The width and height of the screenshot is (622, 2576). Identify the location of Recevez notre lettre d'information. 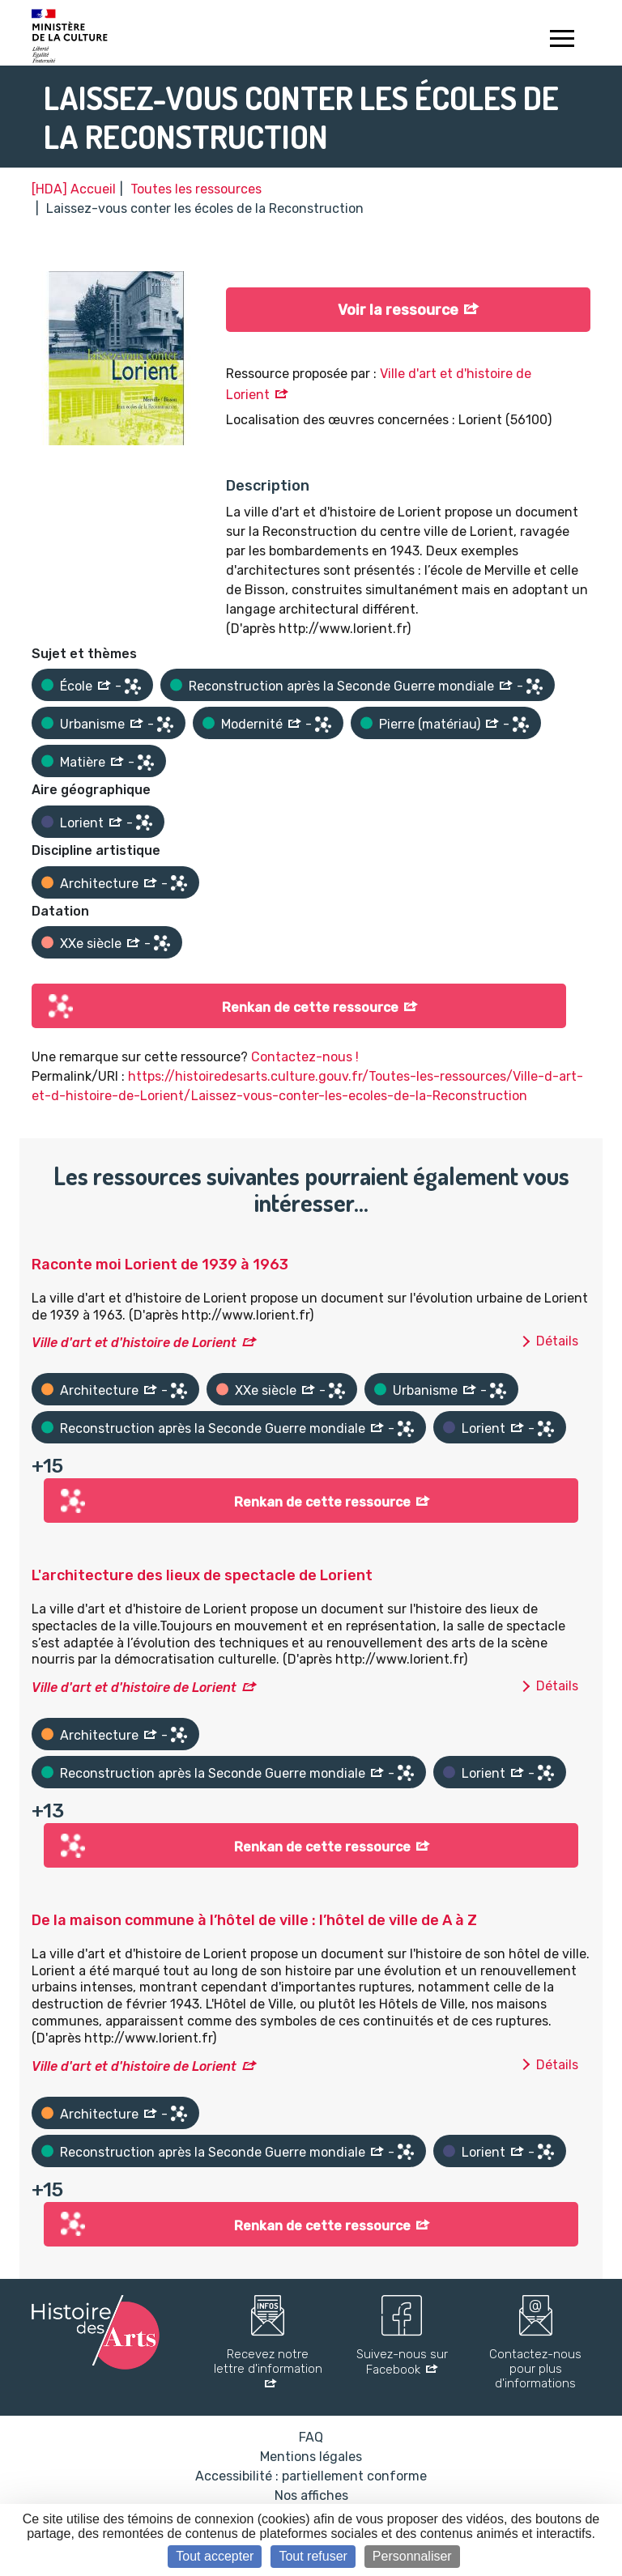
(268, 2361).